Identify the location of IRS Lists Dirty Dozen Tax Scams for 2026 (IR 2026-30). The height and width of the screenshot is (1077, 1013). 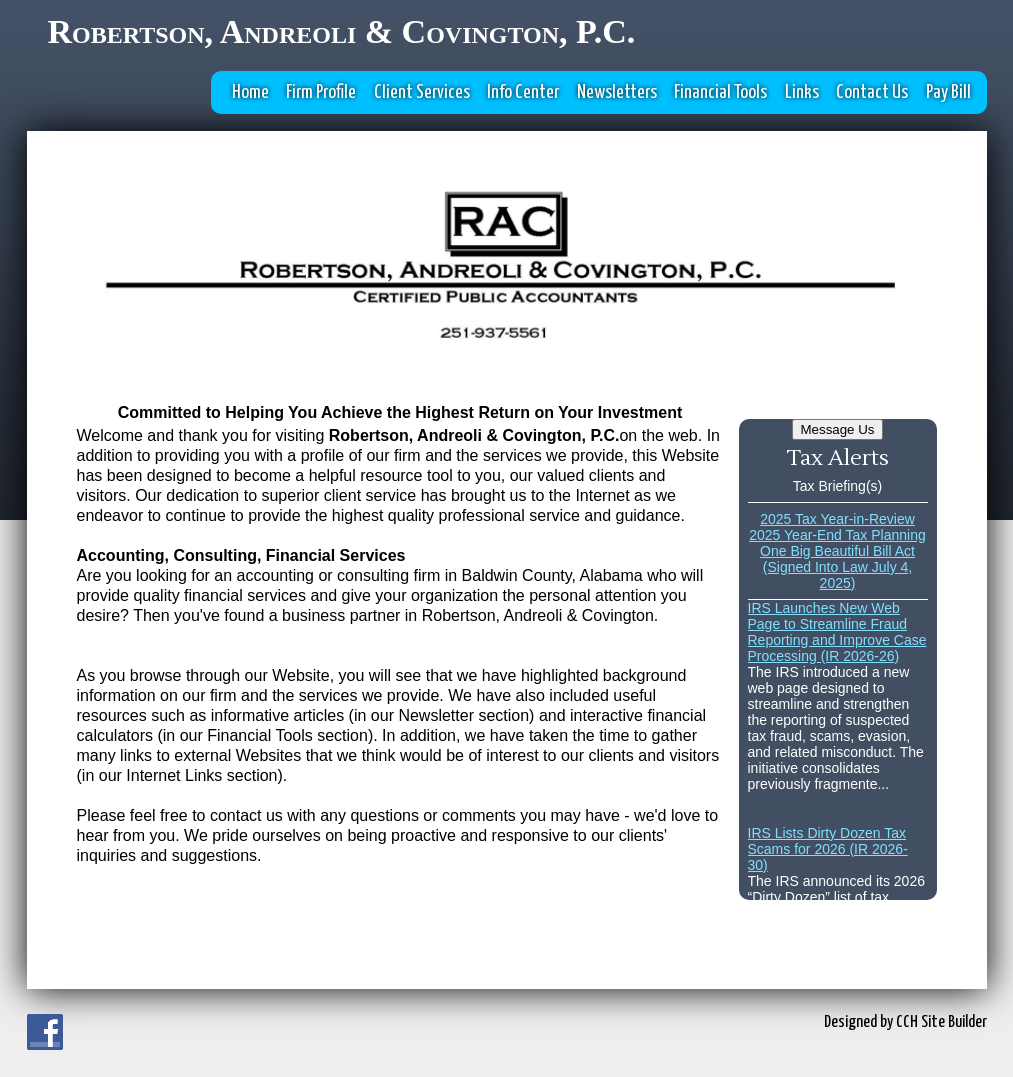
(828, 849).